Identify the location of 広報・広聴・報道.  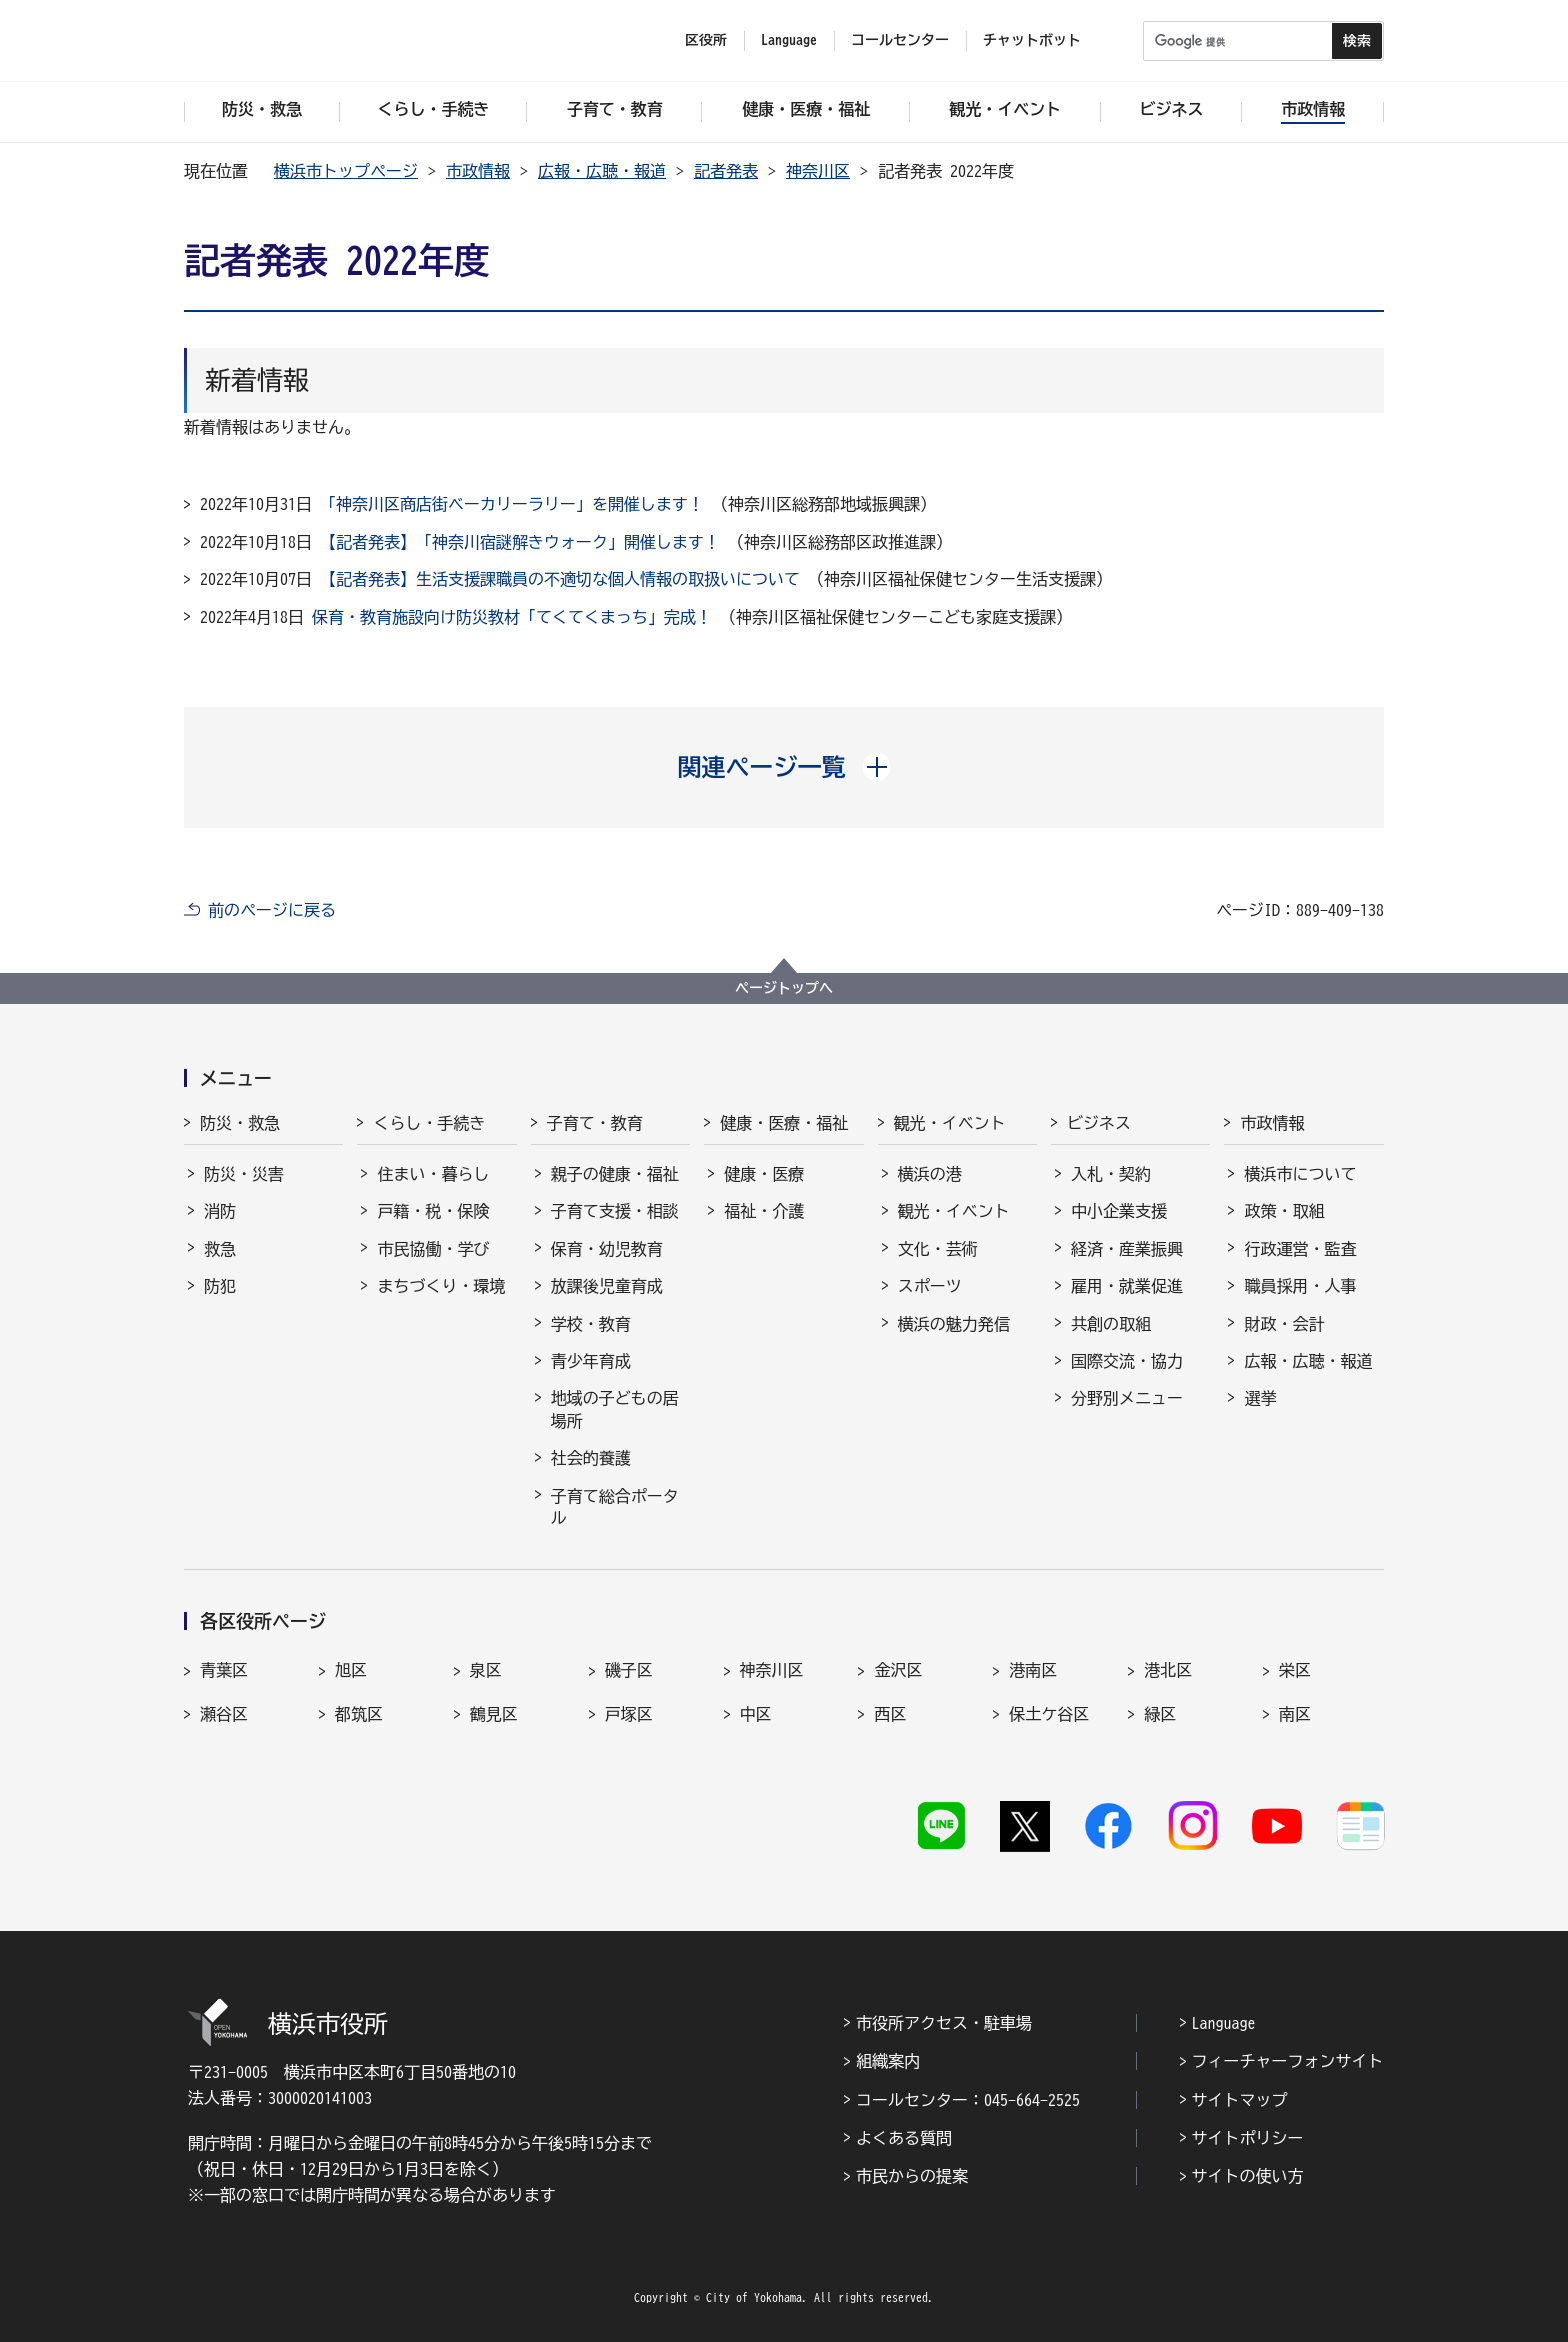
(602, 171).